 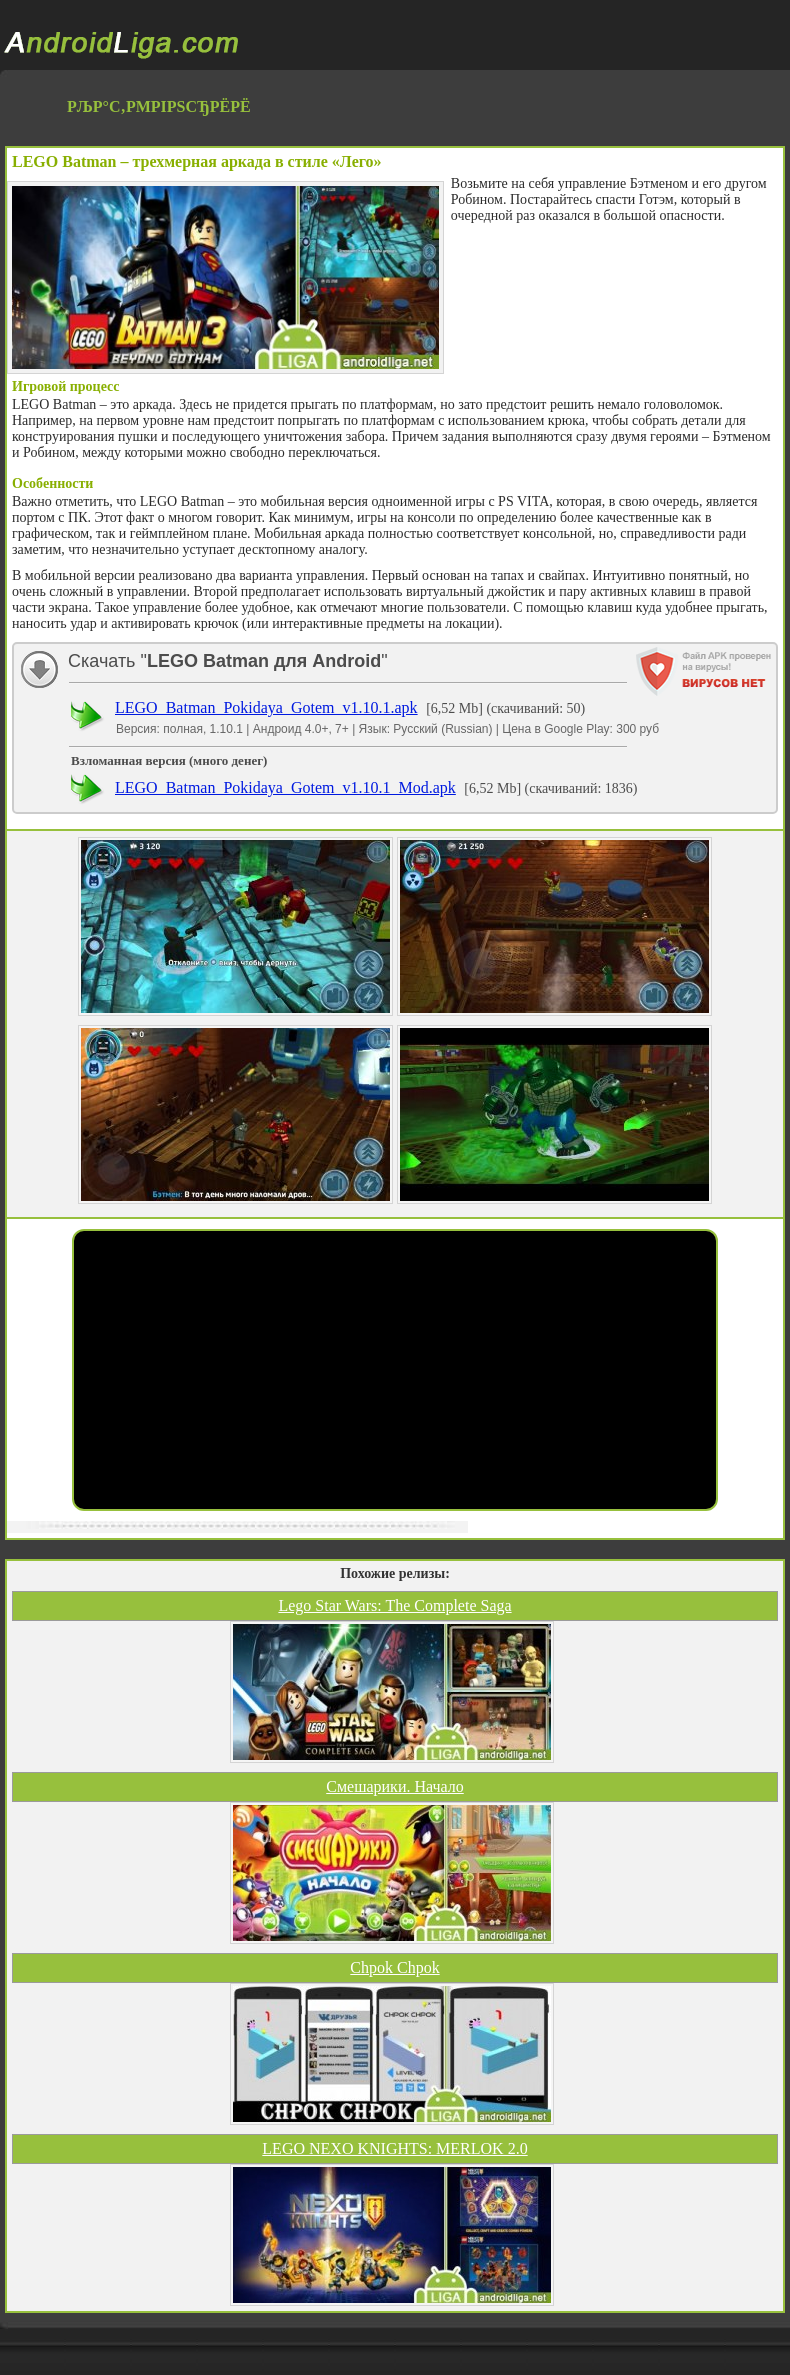 What do you see at coordinates (394, 2148) in the screenshot?
I see `LEGO NEXO KNIGHTS: MERLOK 2.0` at bounding box center [394, 2148].